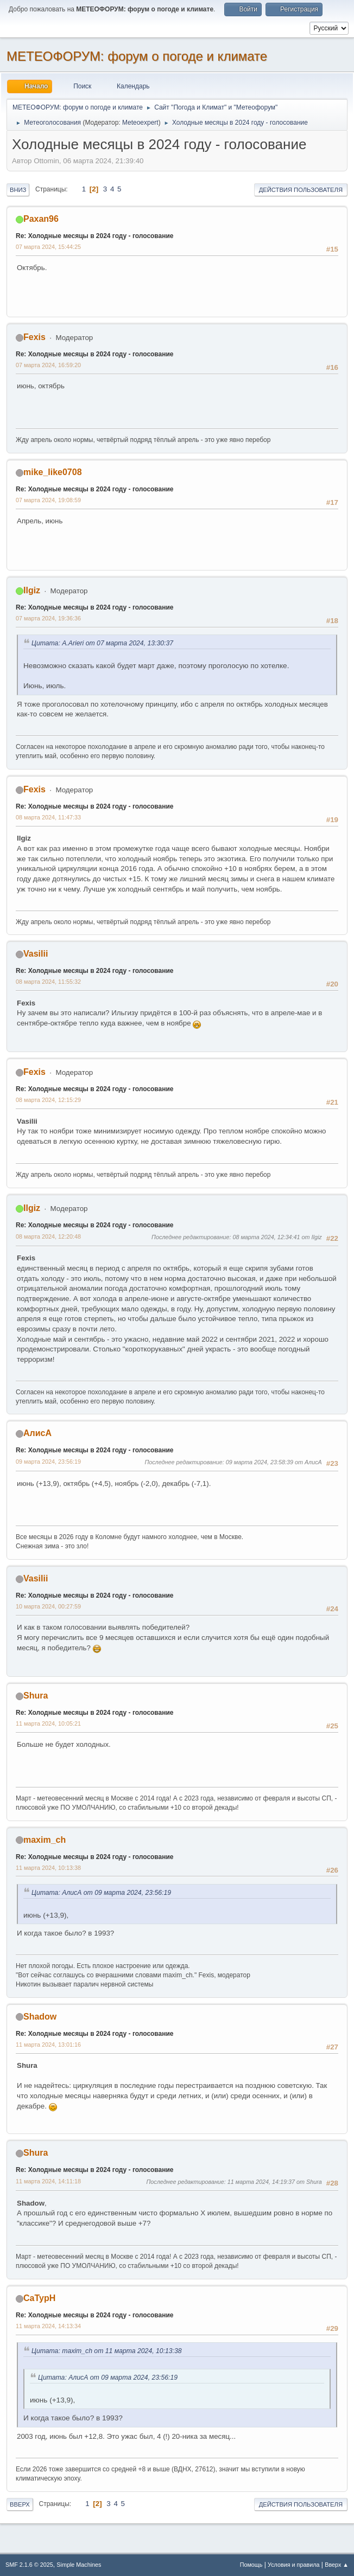 This screenshot has width=354, height=2576. Describe the element at coordinates (48, 246) in the screenshot. I see `07 марта 2024, 15:44:25` at that location.